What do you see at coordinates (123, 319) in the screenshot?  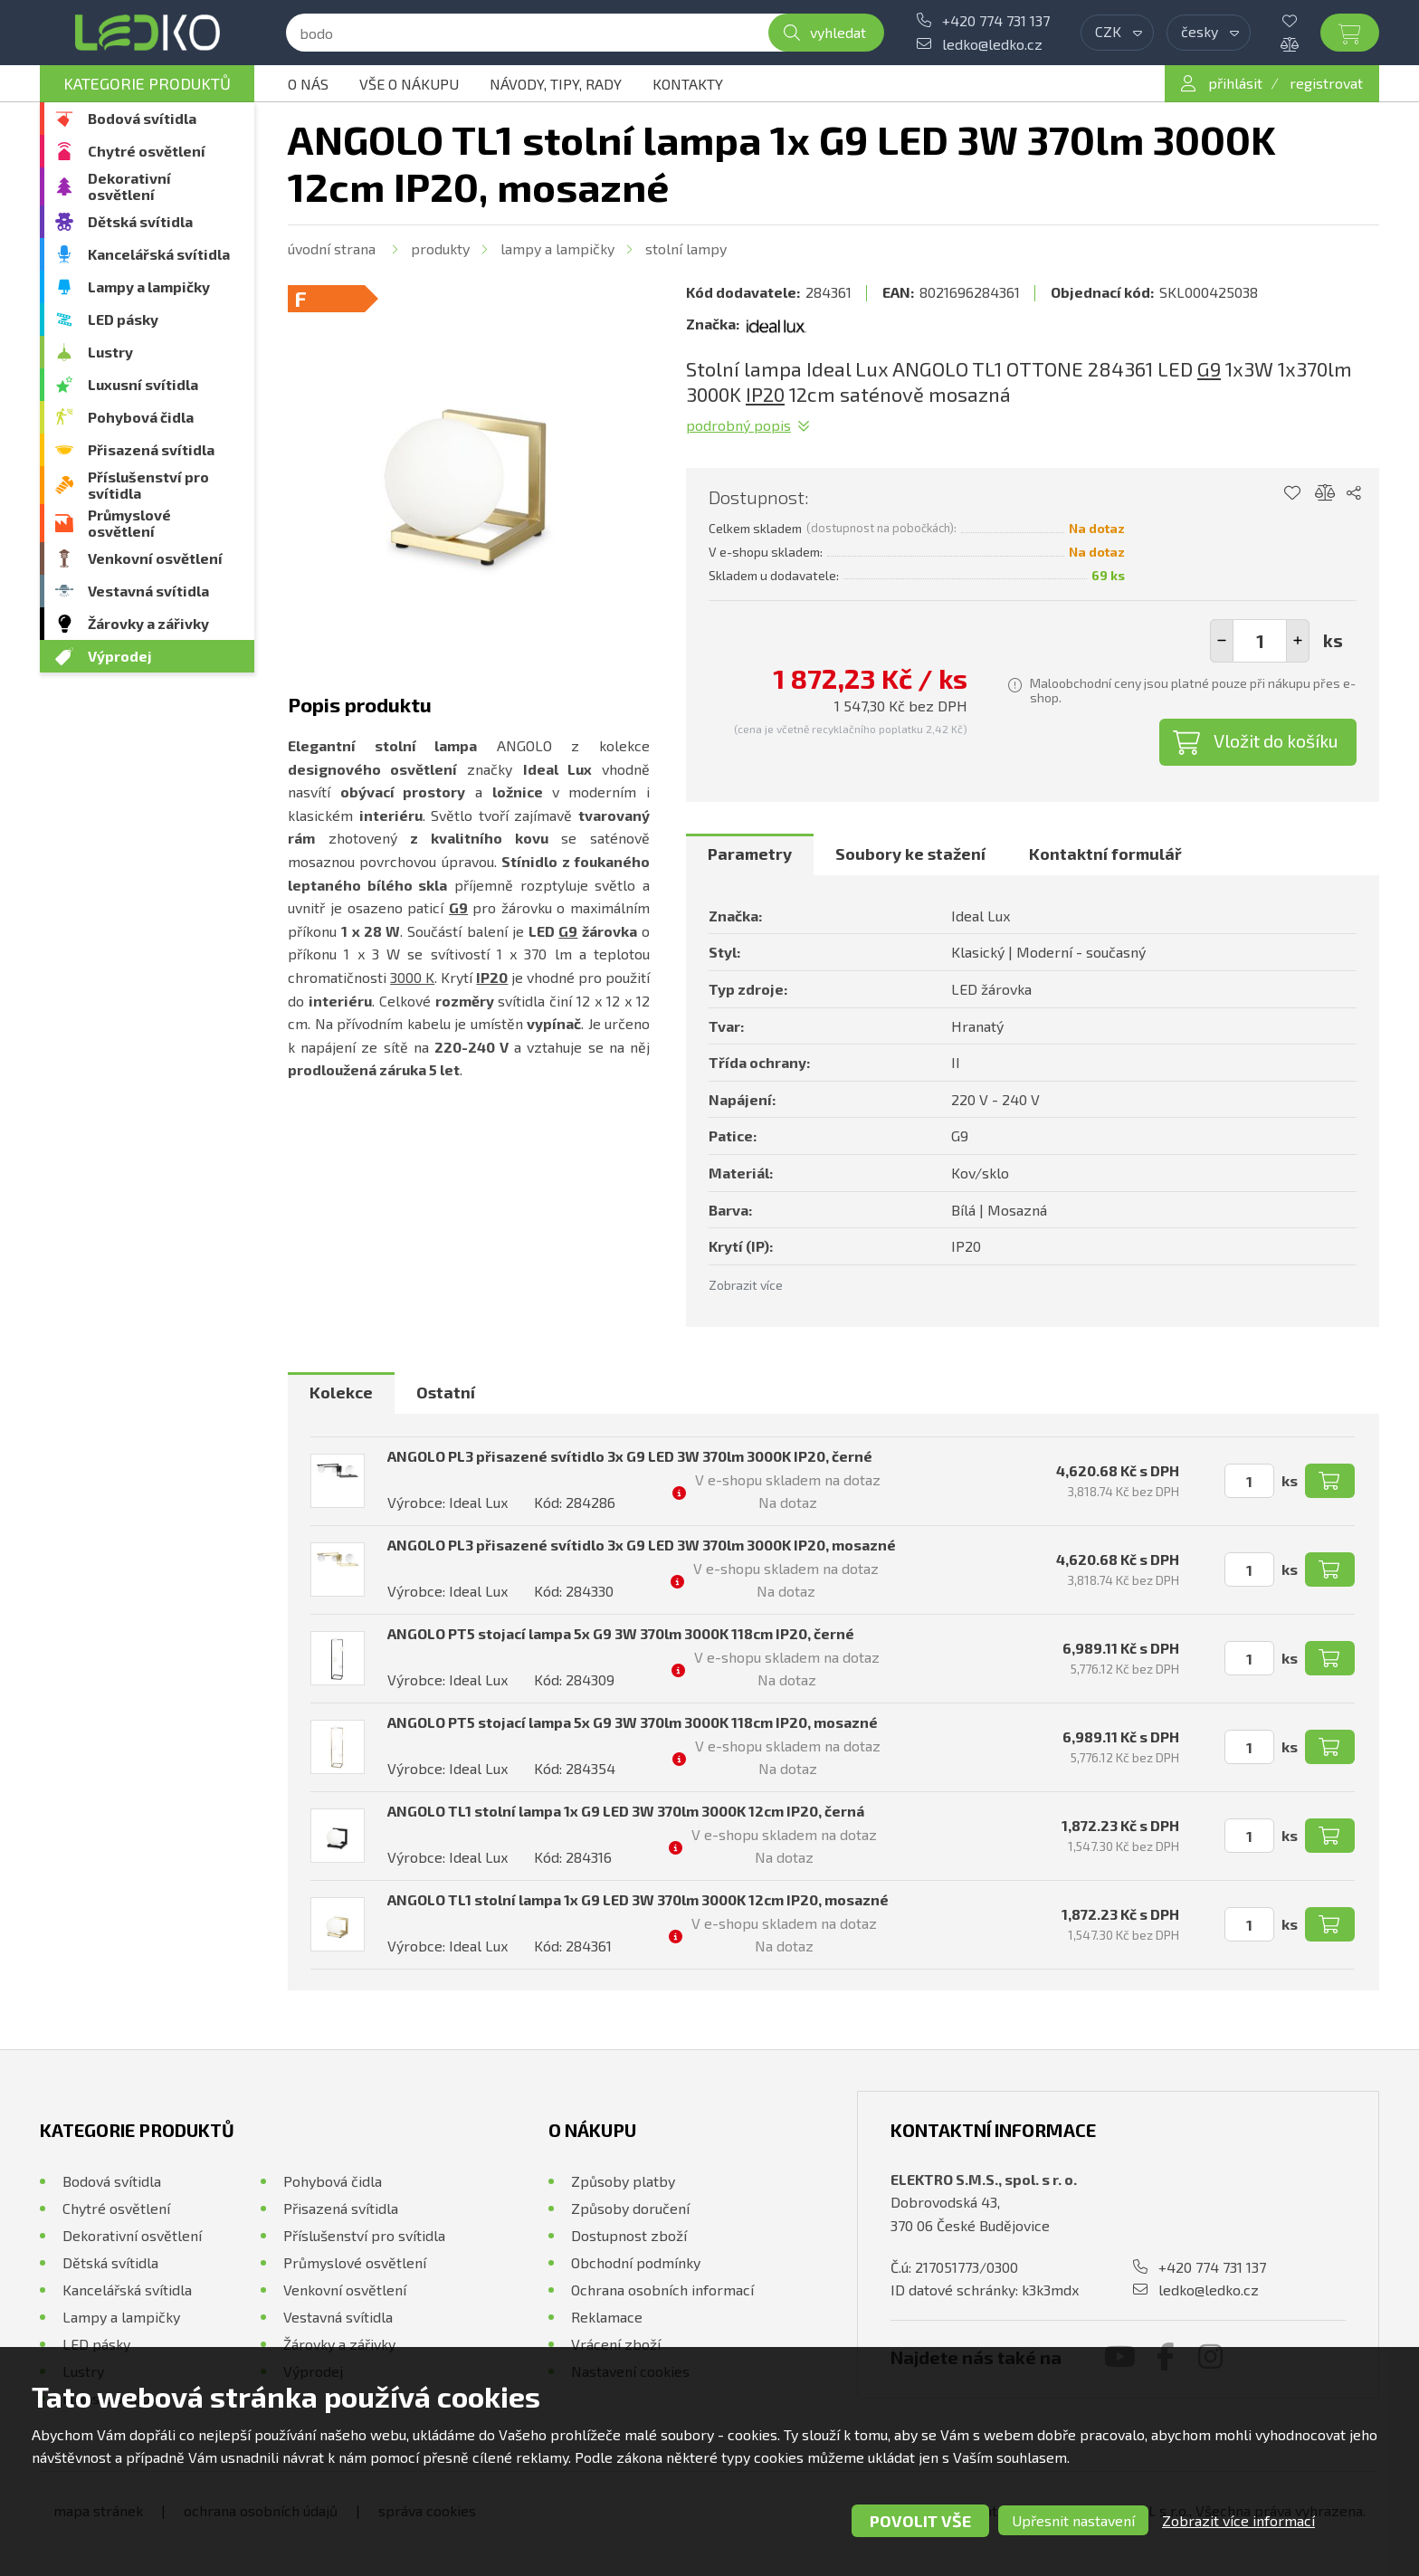 I see `LED pásky` at bounding box center [123, 319].